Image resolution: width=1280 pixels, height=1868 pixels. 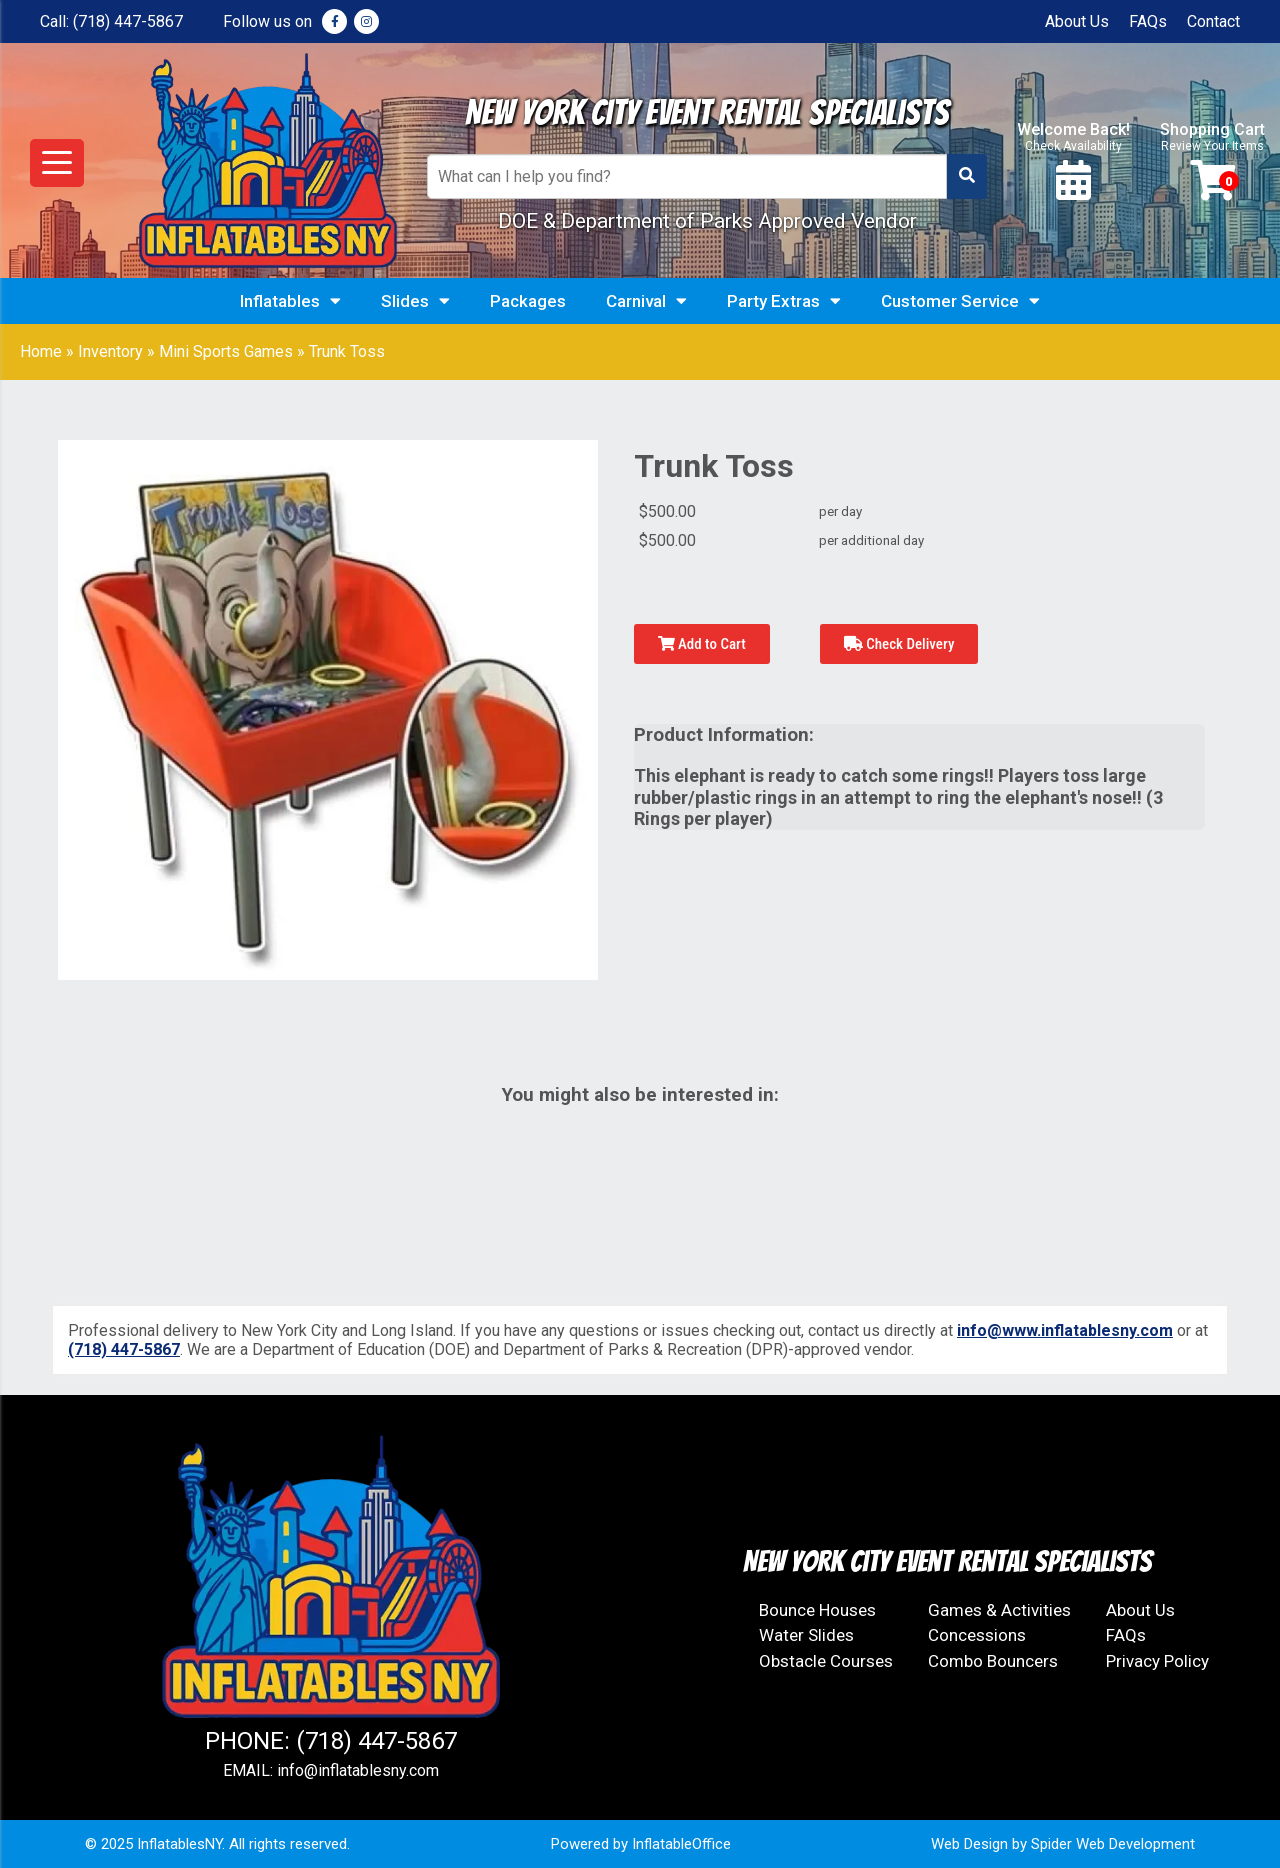 What do you see at coordinates (999, 1610) in the screenshot?
I see `Games & Activities` at bounding box center [999, 1610].